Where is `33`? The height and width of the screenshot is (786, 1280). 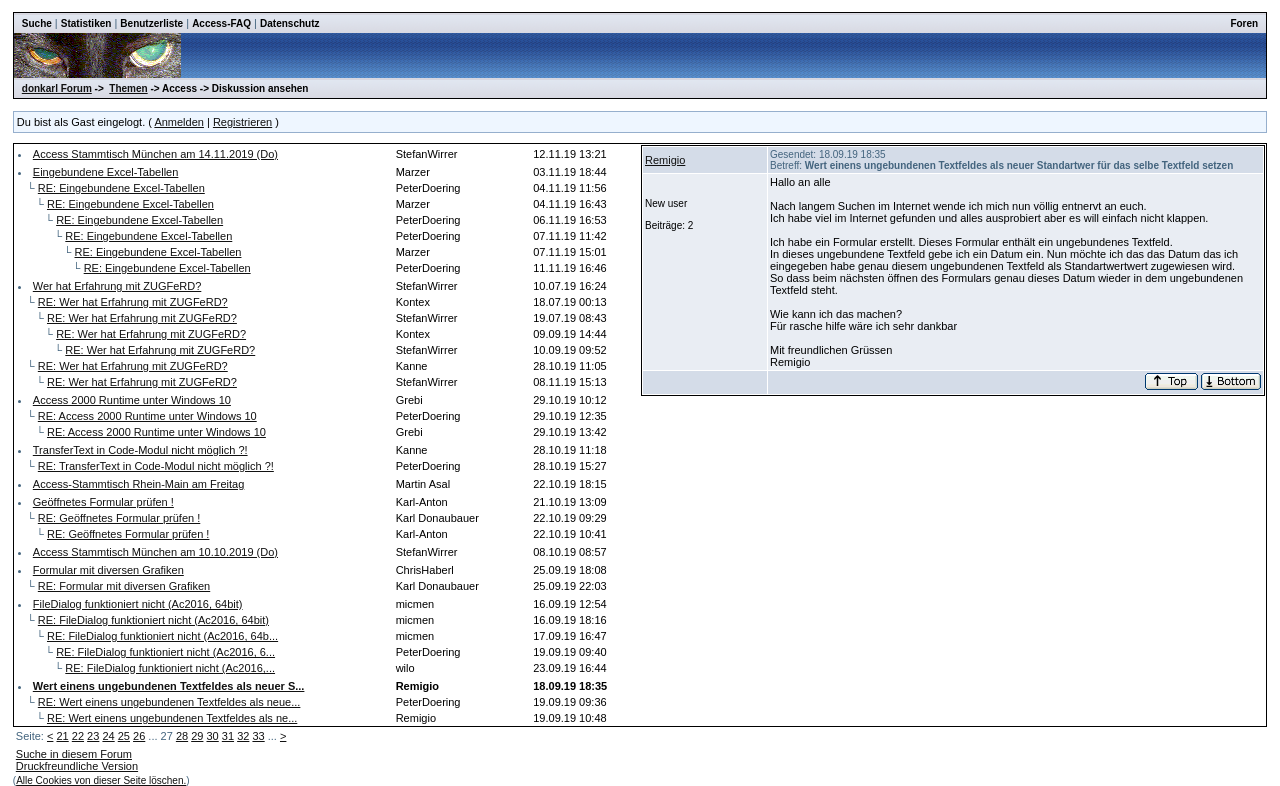
33 is located at coordinates (258, 736).